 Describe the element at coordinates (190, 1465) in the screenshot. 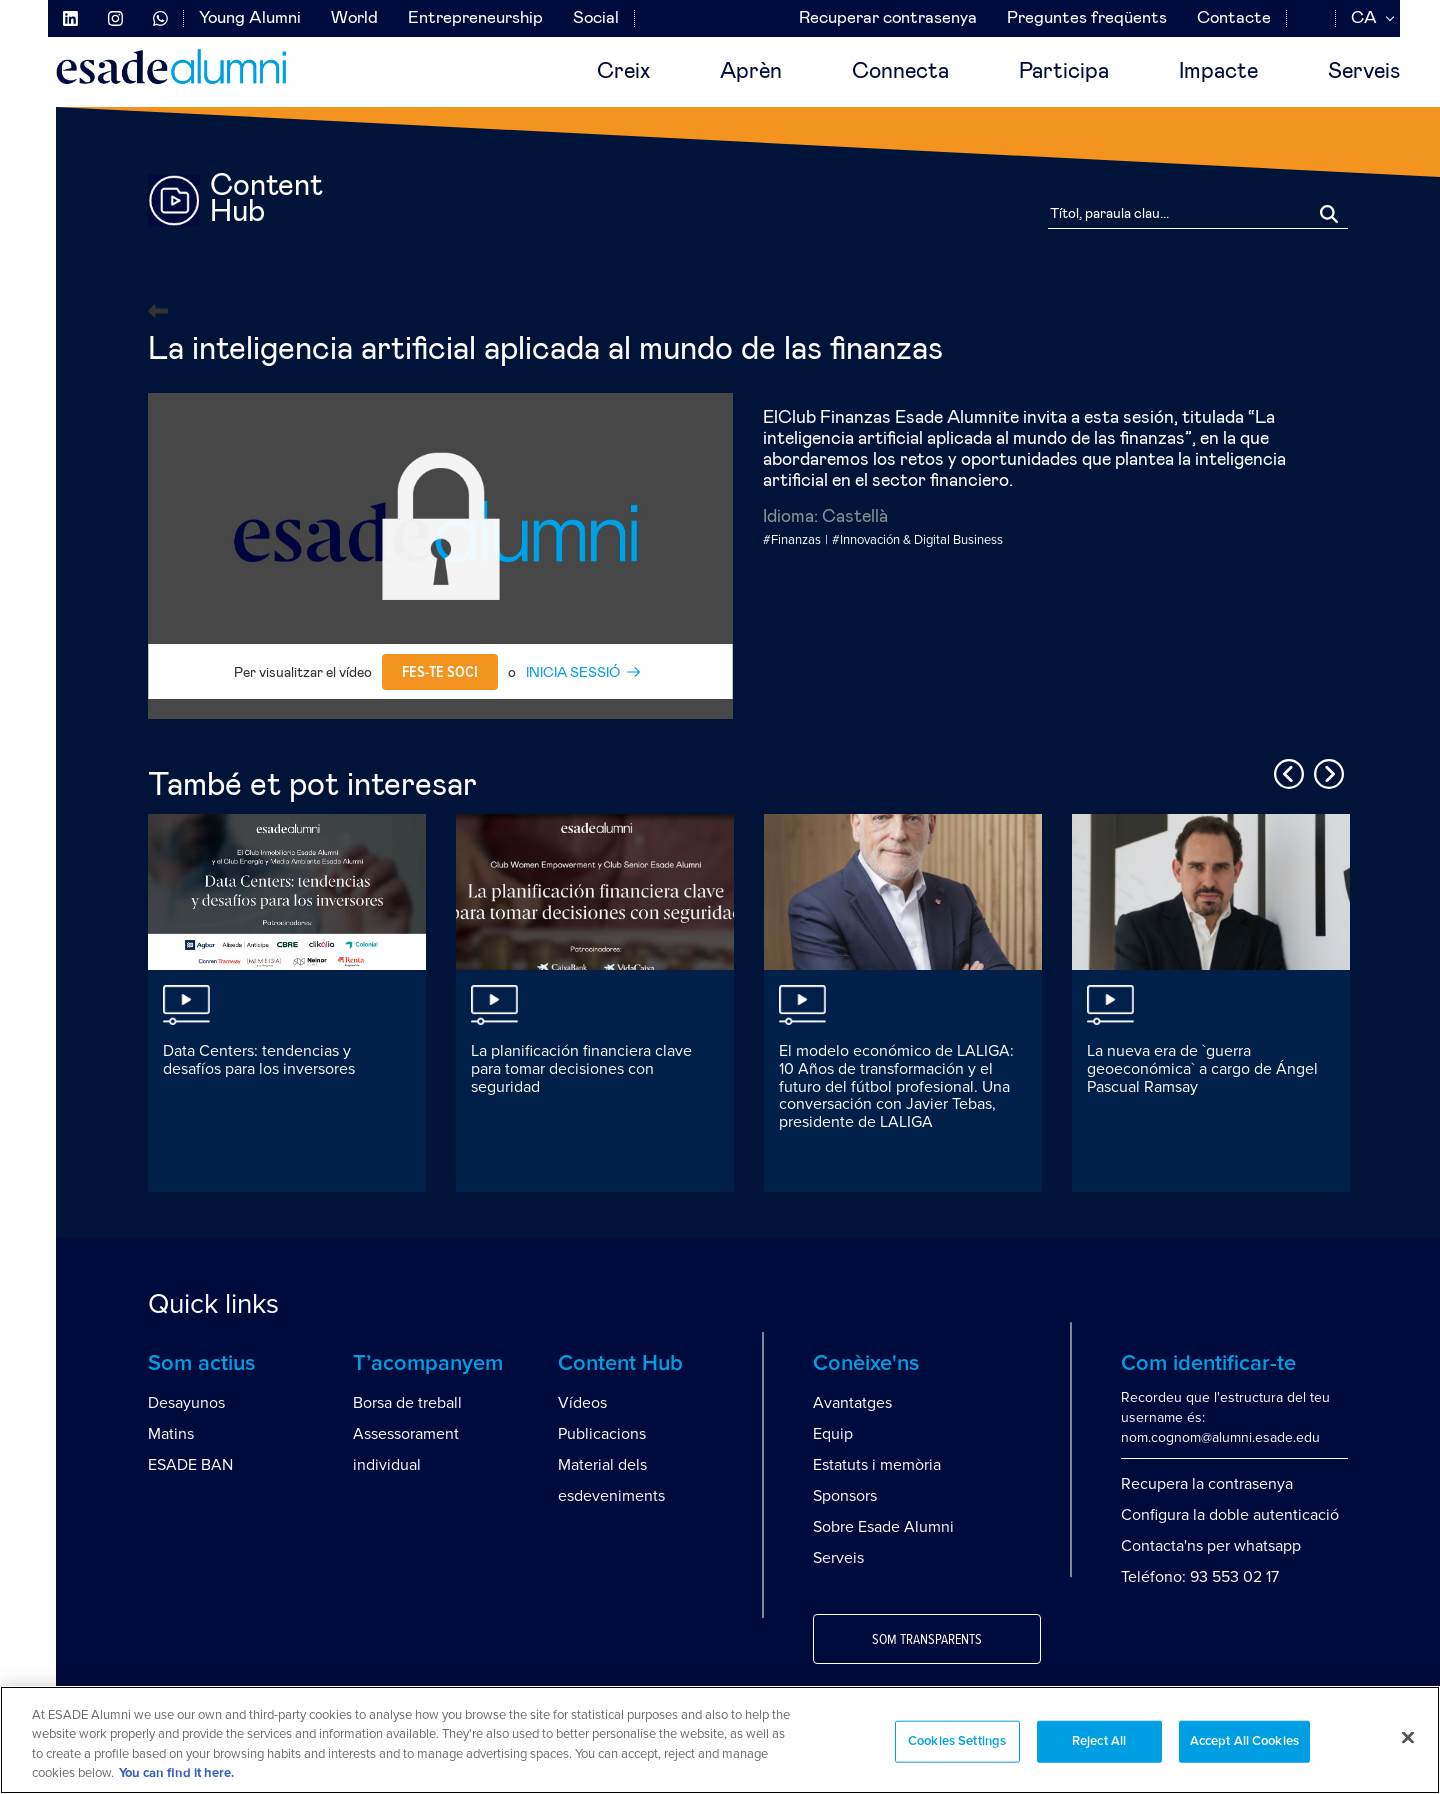

I see `ESADE BAN` at that location.